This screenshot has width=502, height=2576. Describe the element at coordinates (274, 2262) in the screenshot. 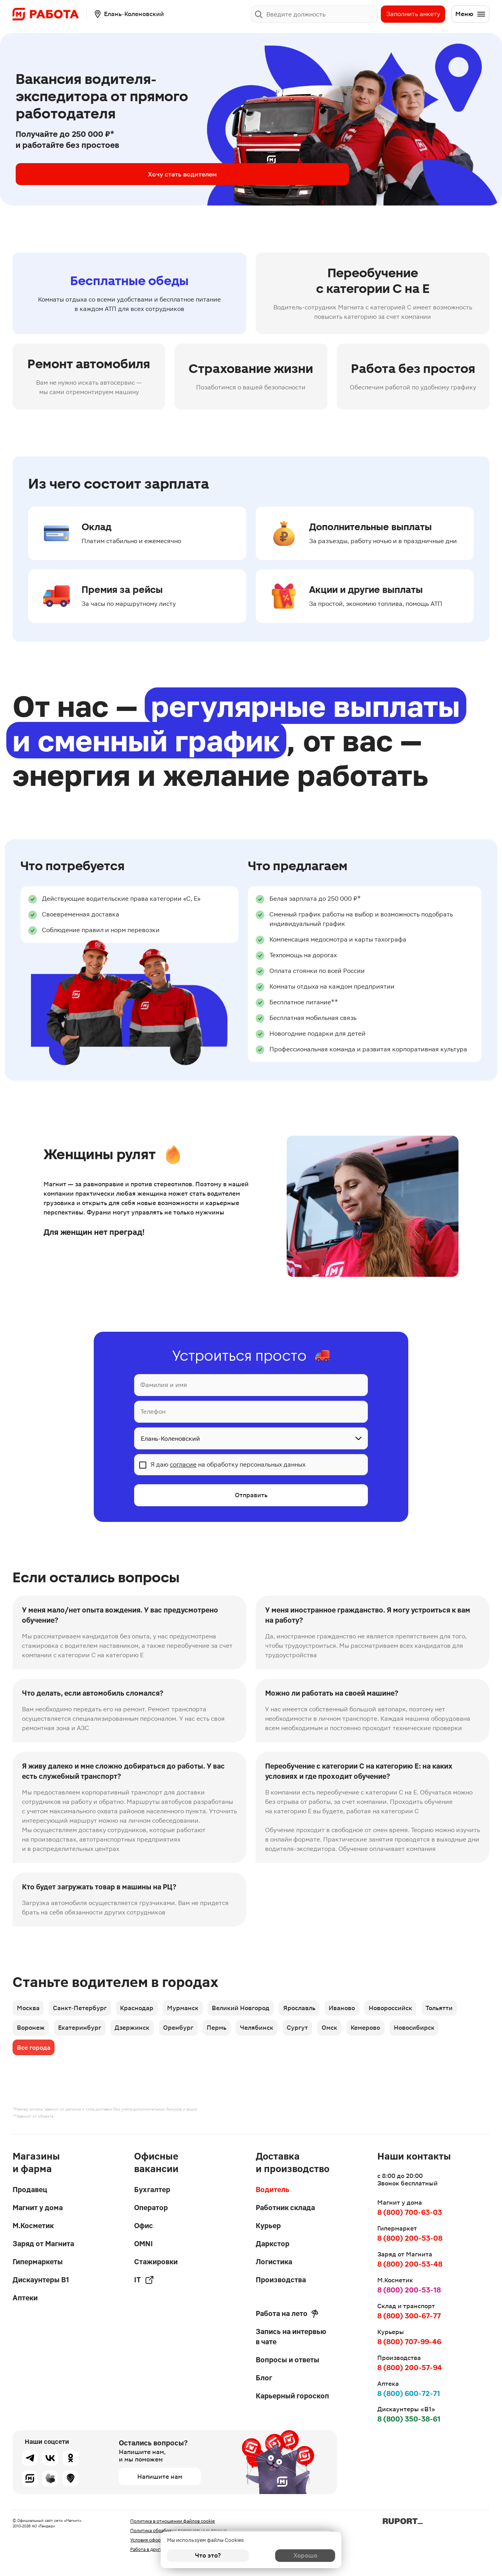

I see `Логистика` at that location.